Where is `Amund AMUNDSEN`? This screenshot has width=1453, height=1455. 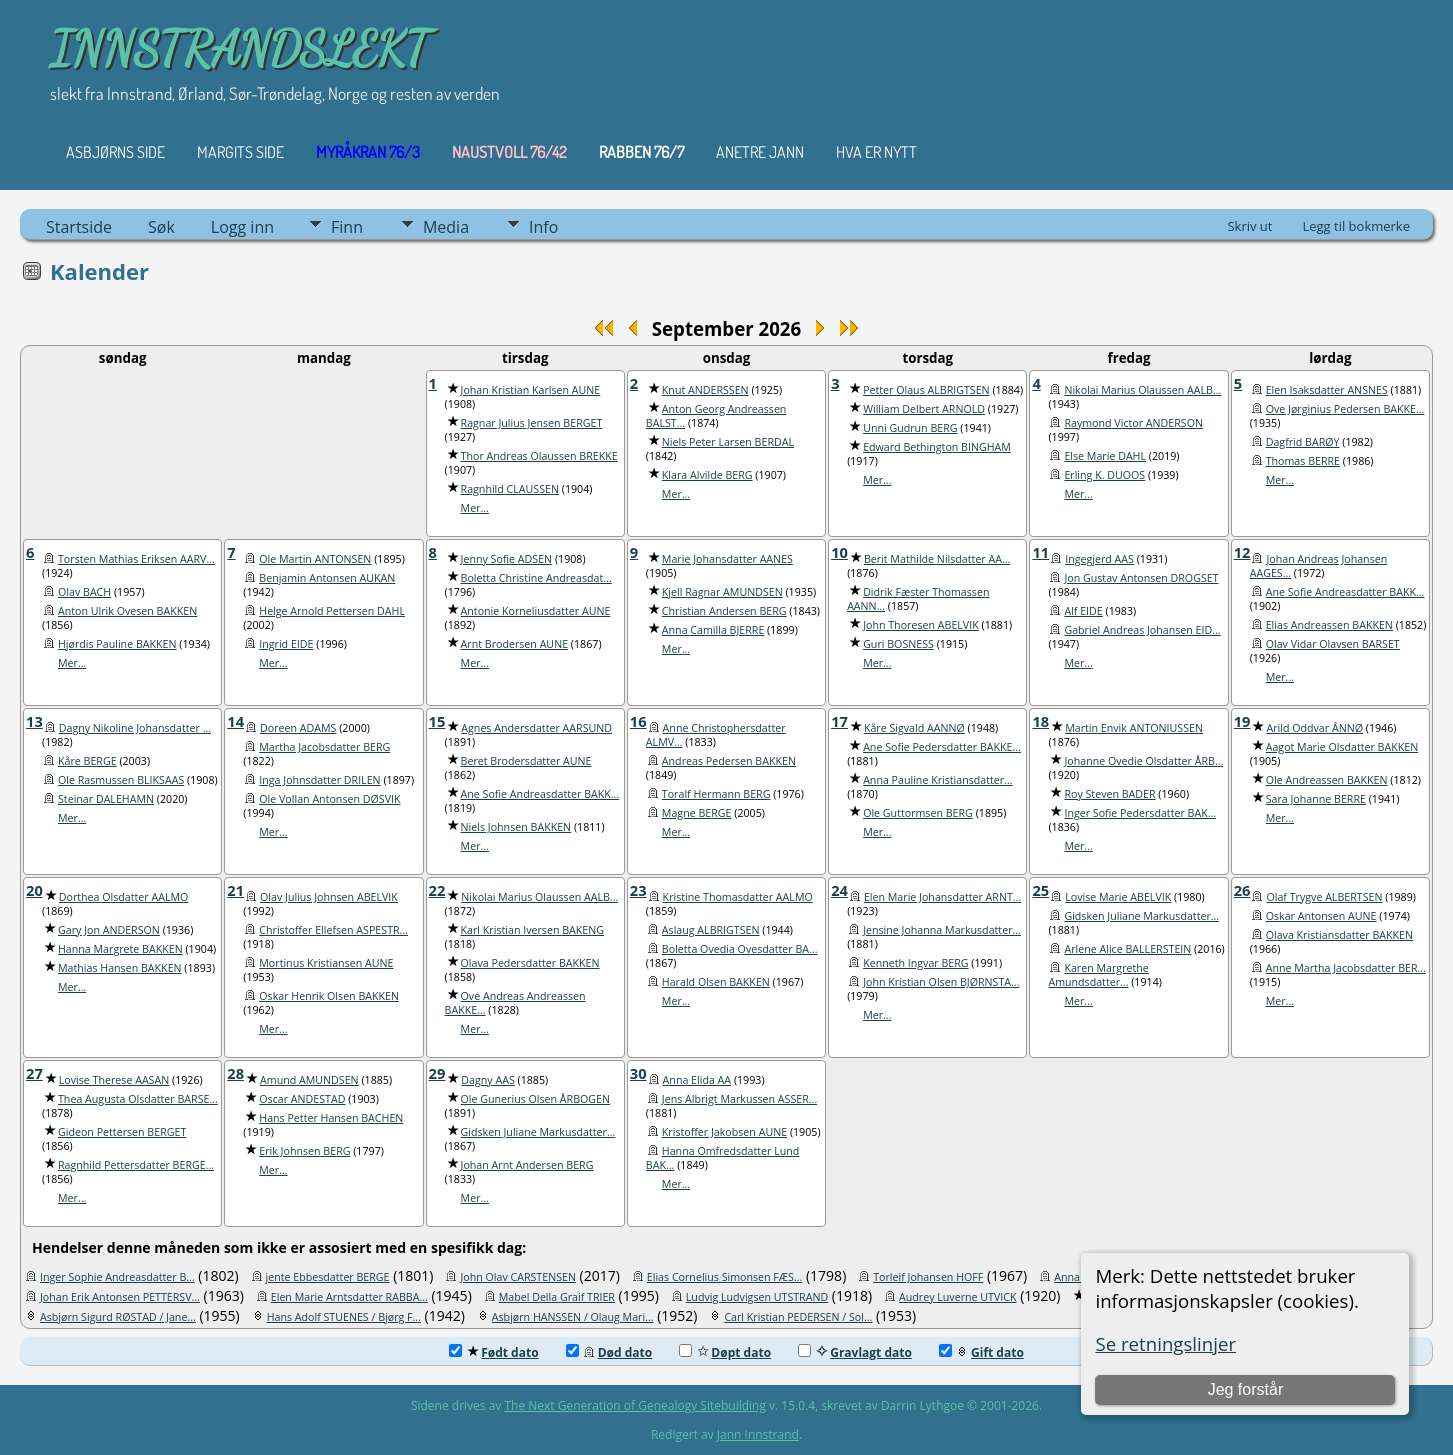 Amund AMUNDSEN is located at coordinates (309, 1080).